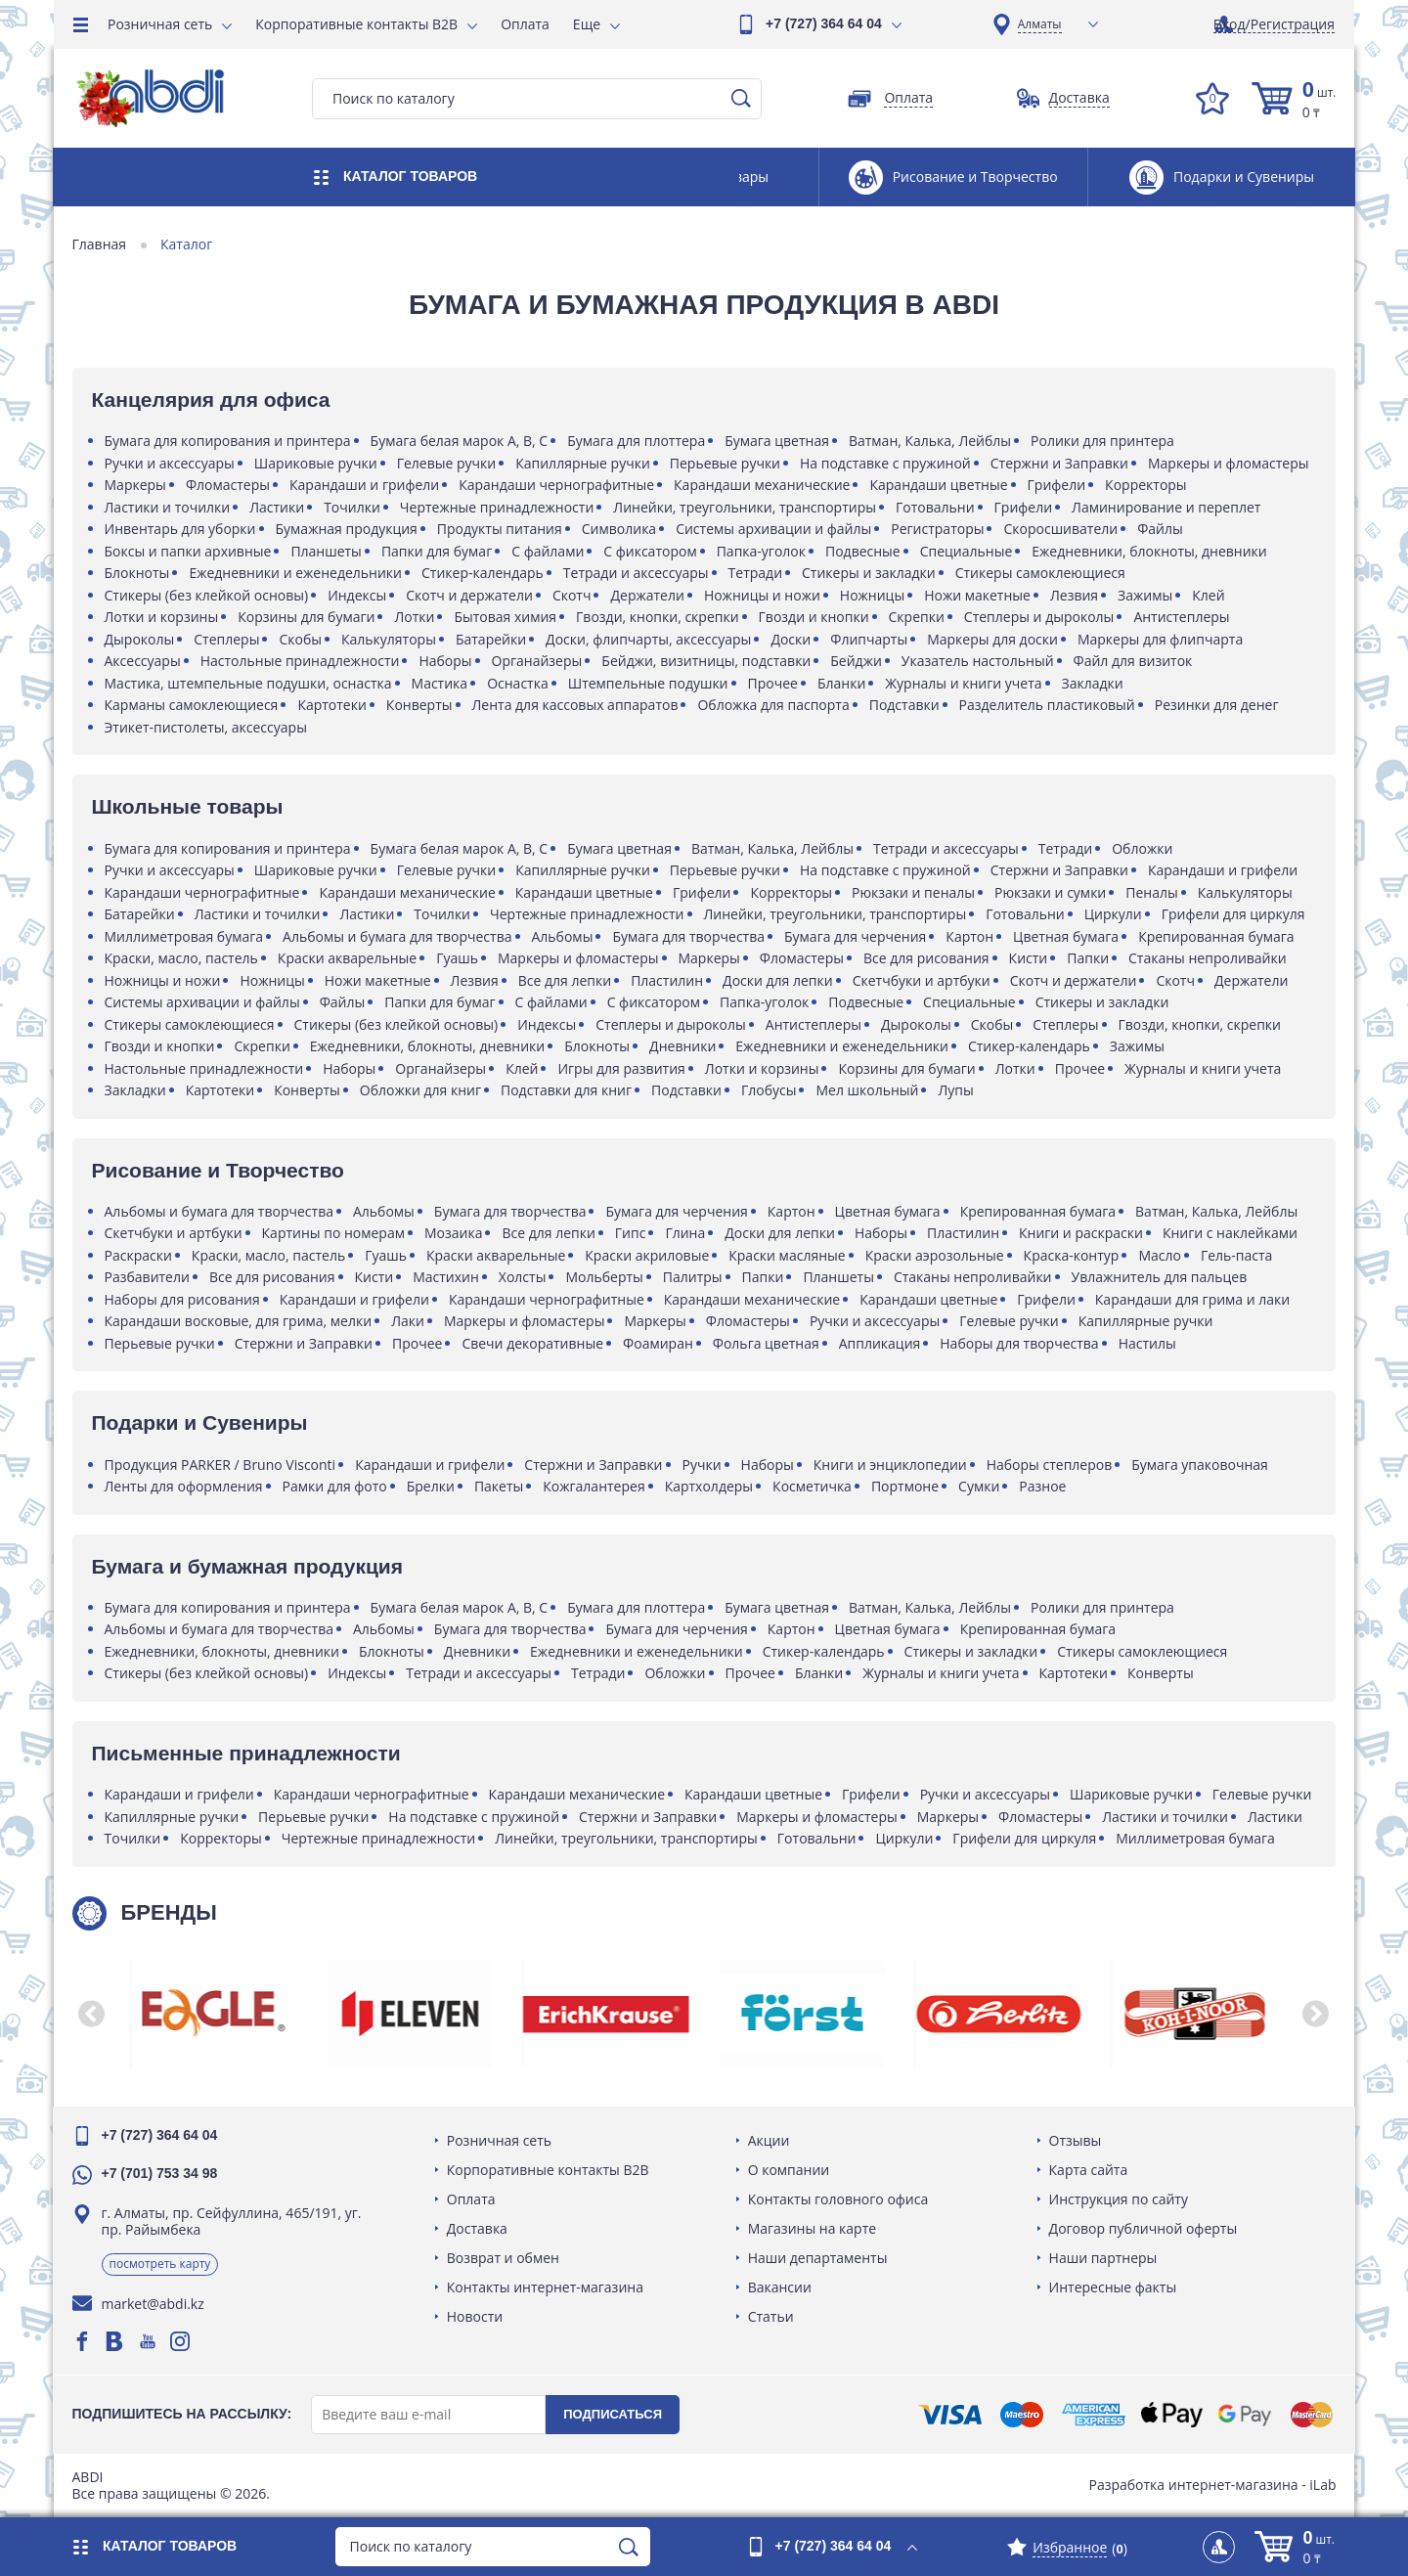  Describe the element at coordinates (499, 1486) in the screenshot. I see `Пакеты` at that location.